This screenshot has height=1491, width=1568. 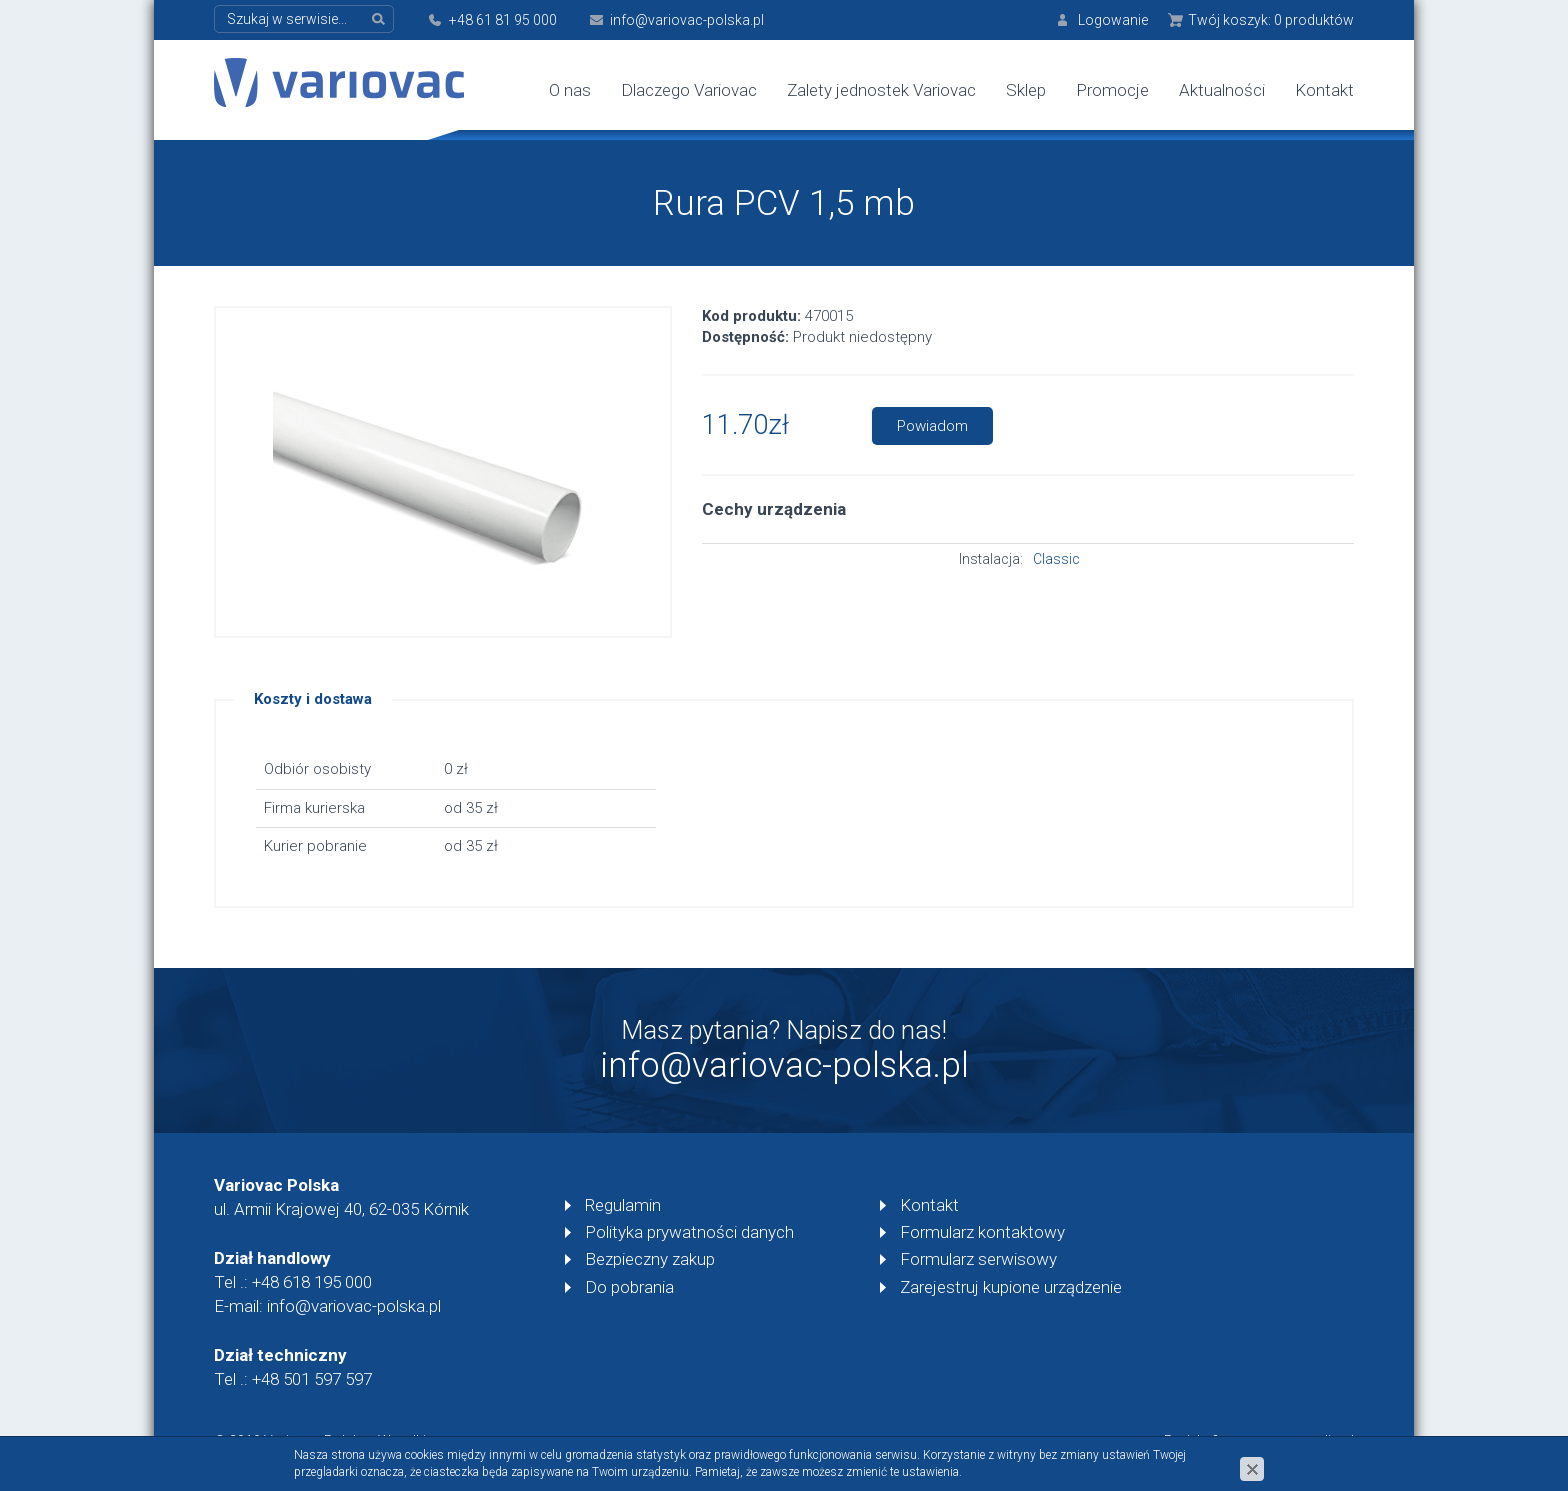 What do you see at coordinates (1011, 1287) in the screenshot?
I see `Zarejestruj kupione urządzenie` at bounding box center [1011, 1287].